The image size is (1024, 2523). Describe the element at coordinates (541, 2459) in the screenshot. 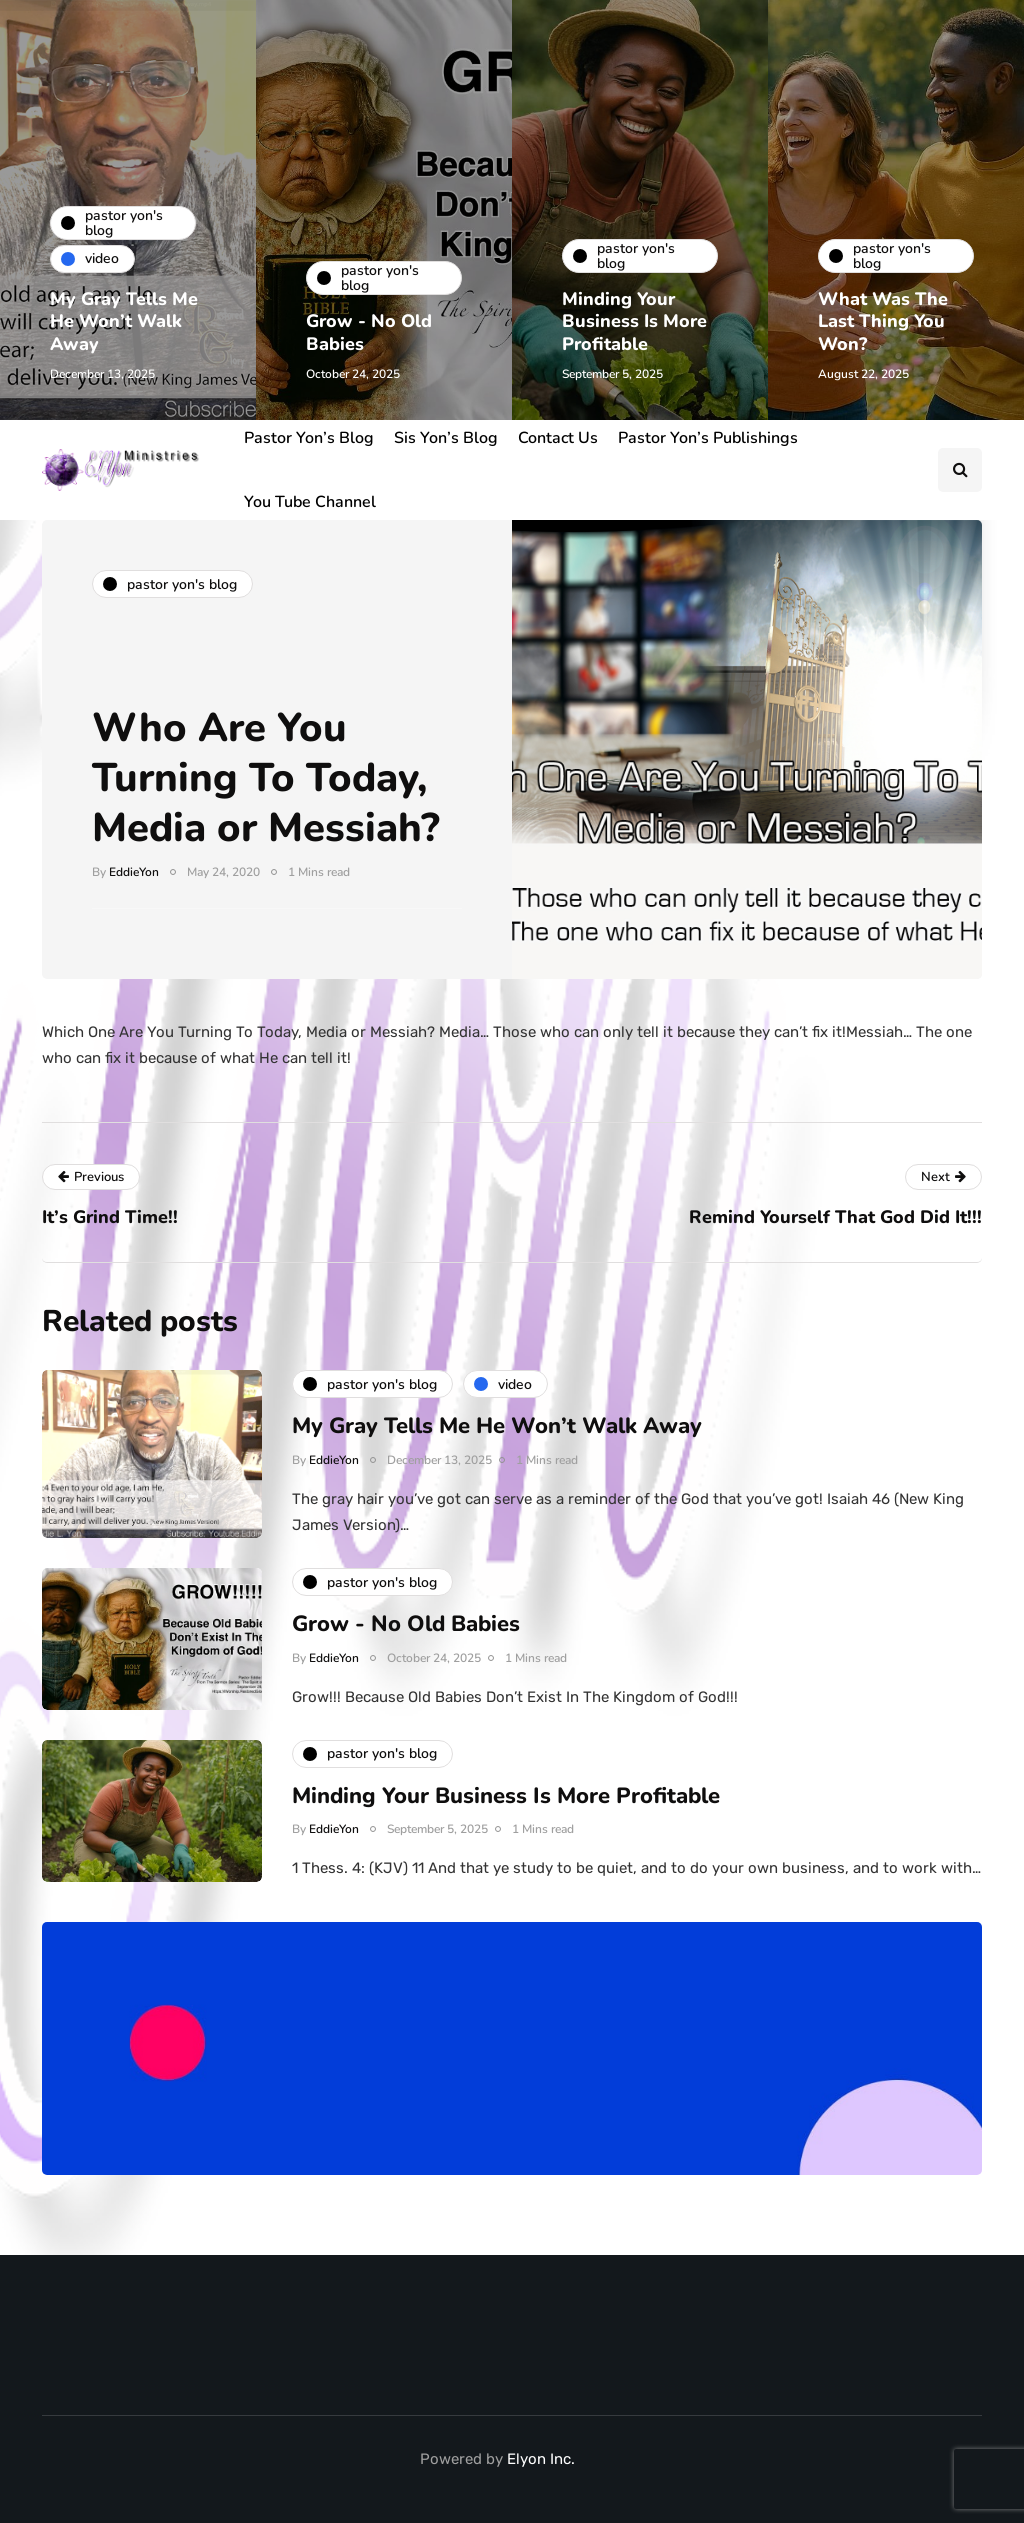

I see `Elyon Inc.` at that location.